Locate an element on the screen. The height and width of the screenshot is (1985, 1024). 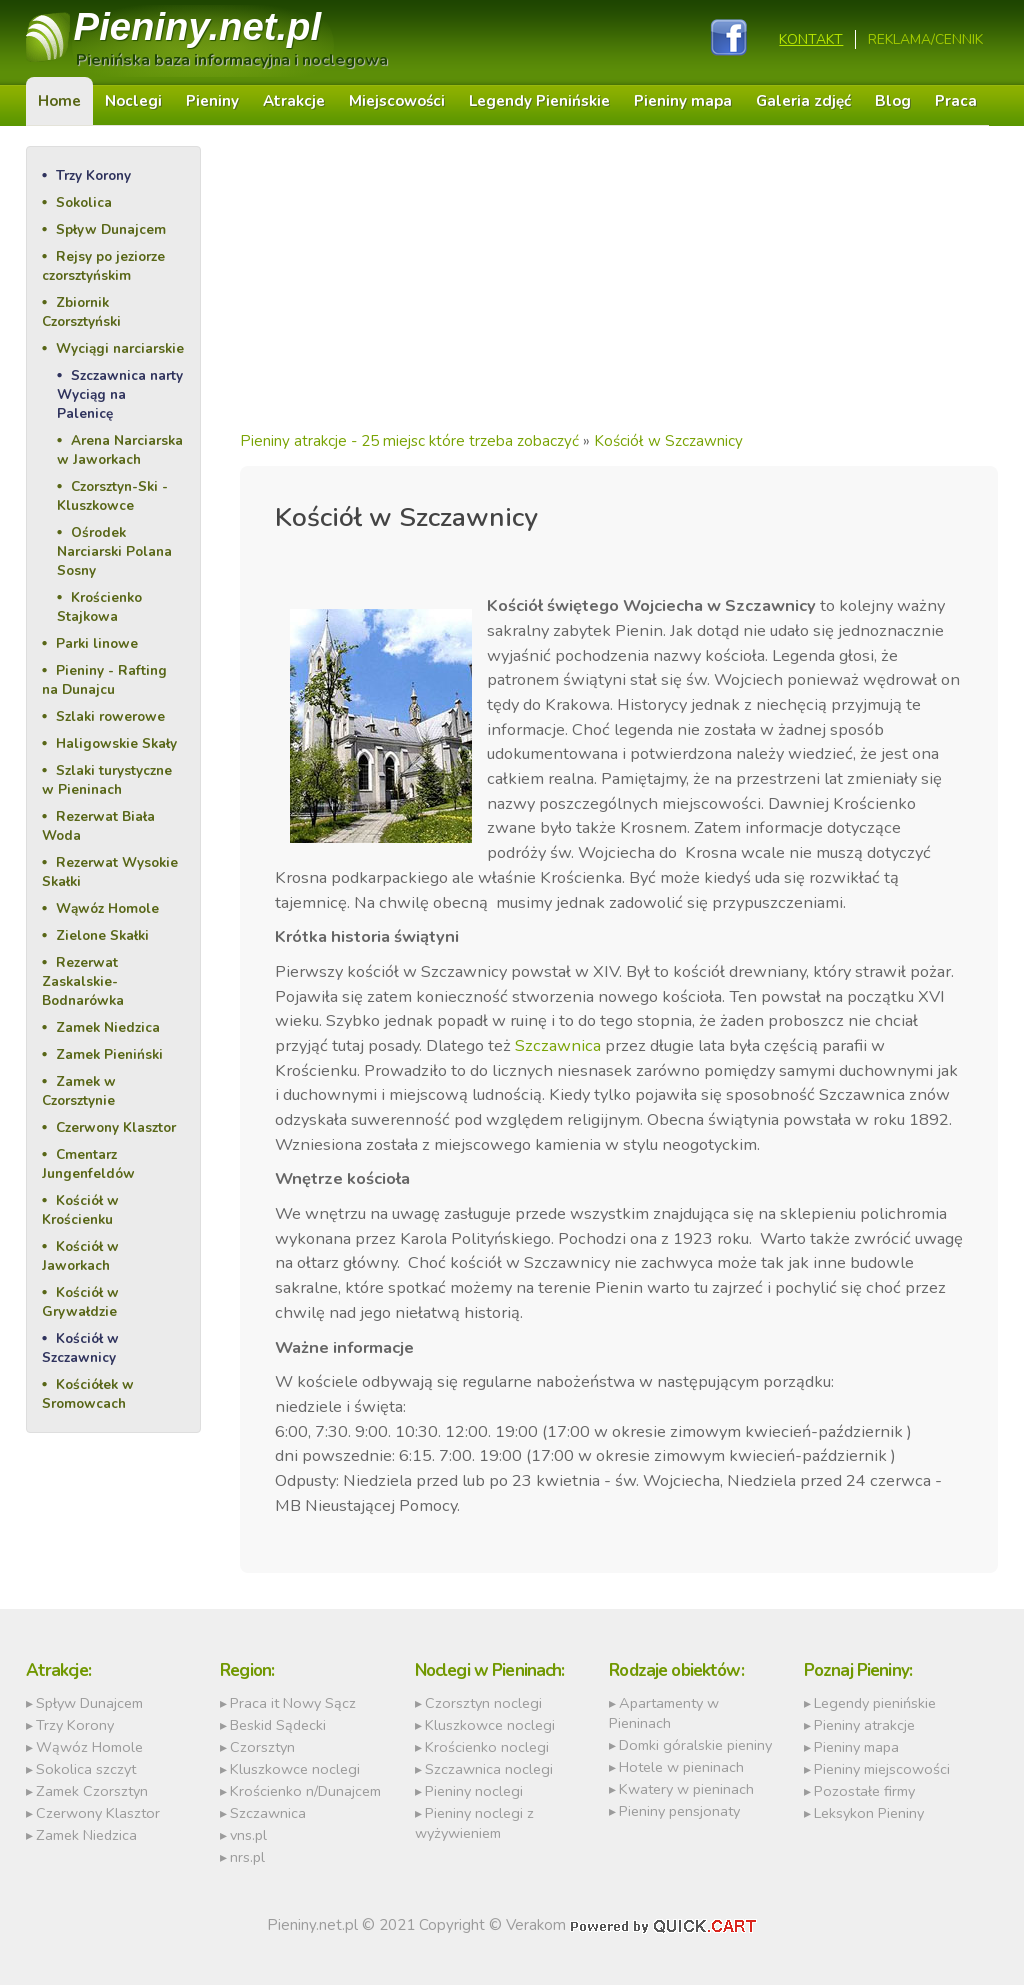
Pieniny miejscowości is located at coordinates (882, 1769).